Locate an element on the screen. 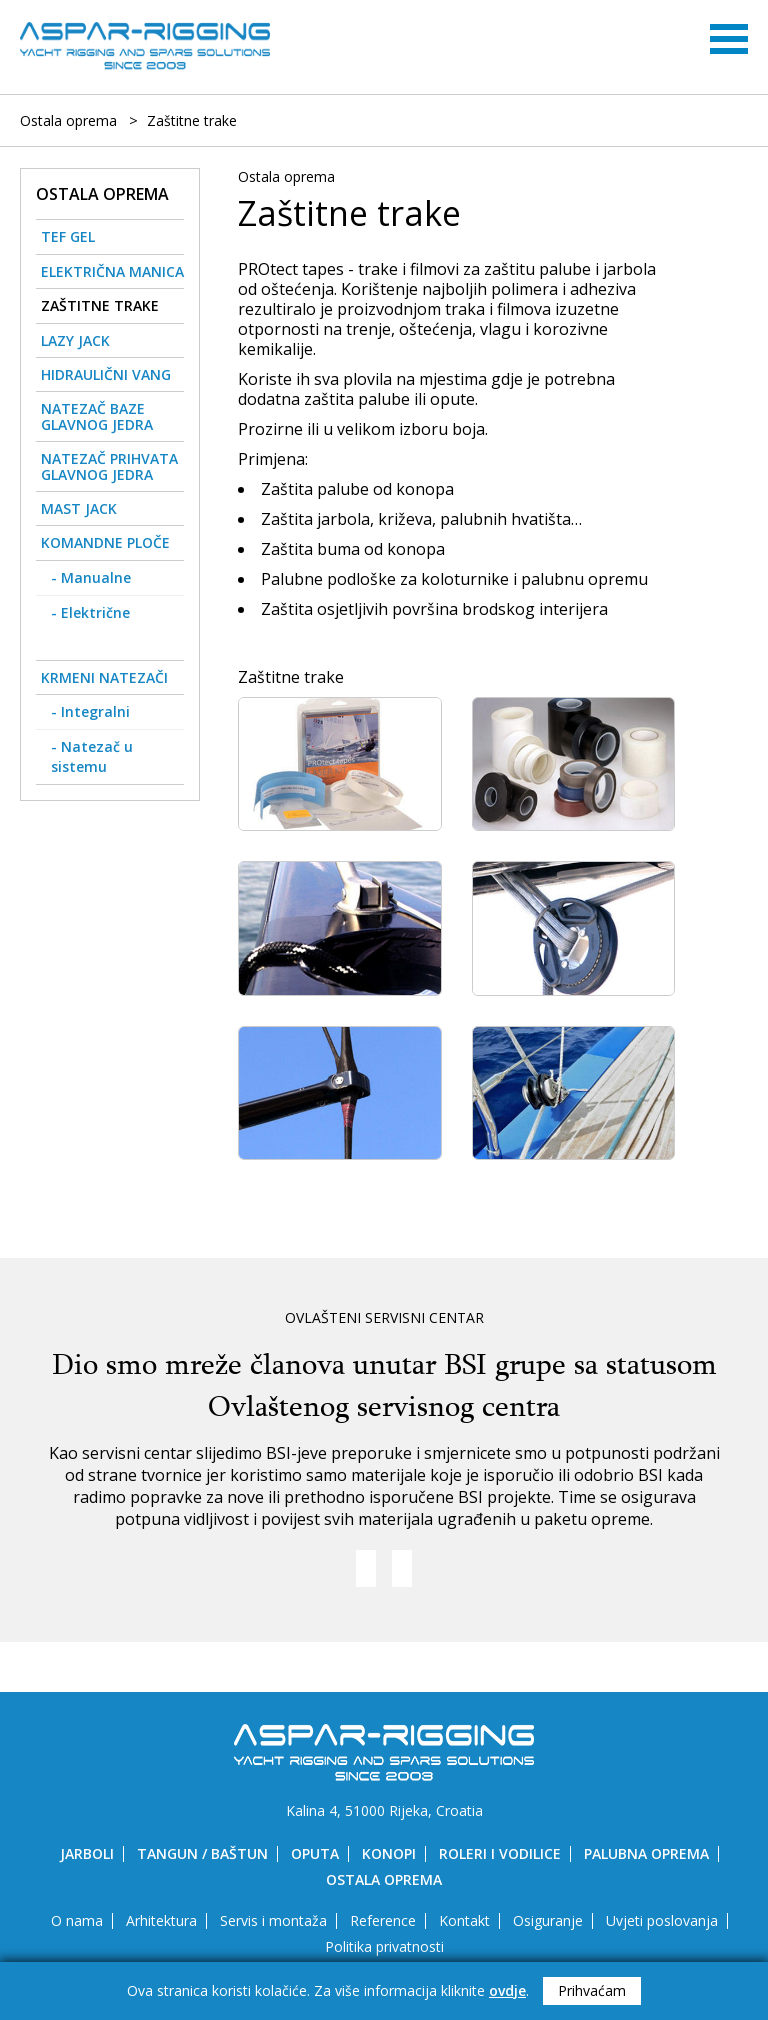 This screenshot has width=768, height=2020. Reference is located at coordinates (383, 1920).